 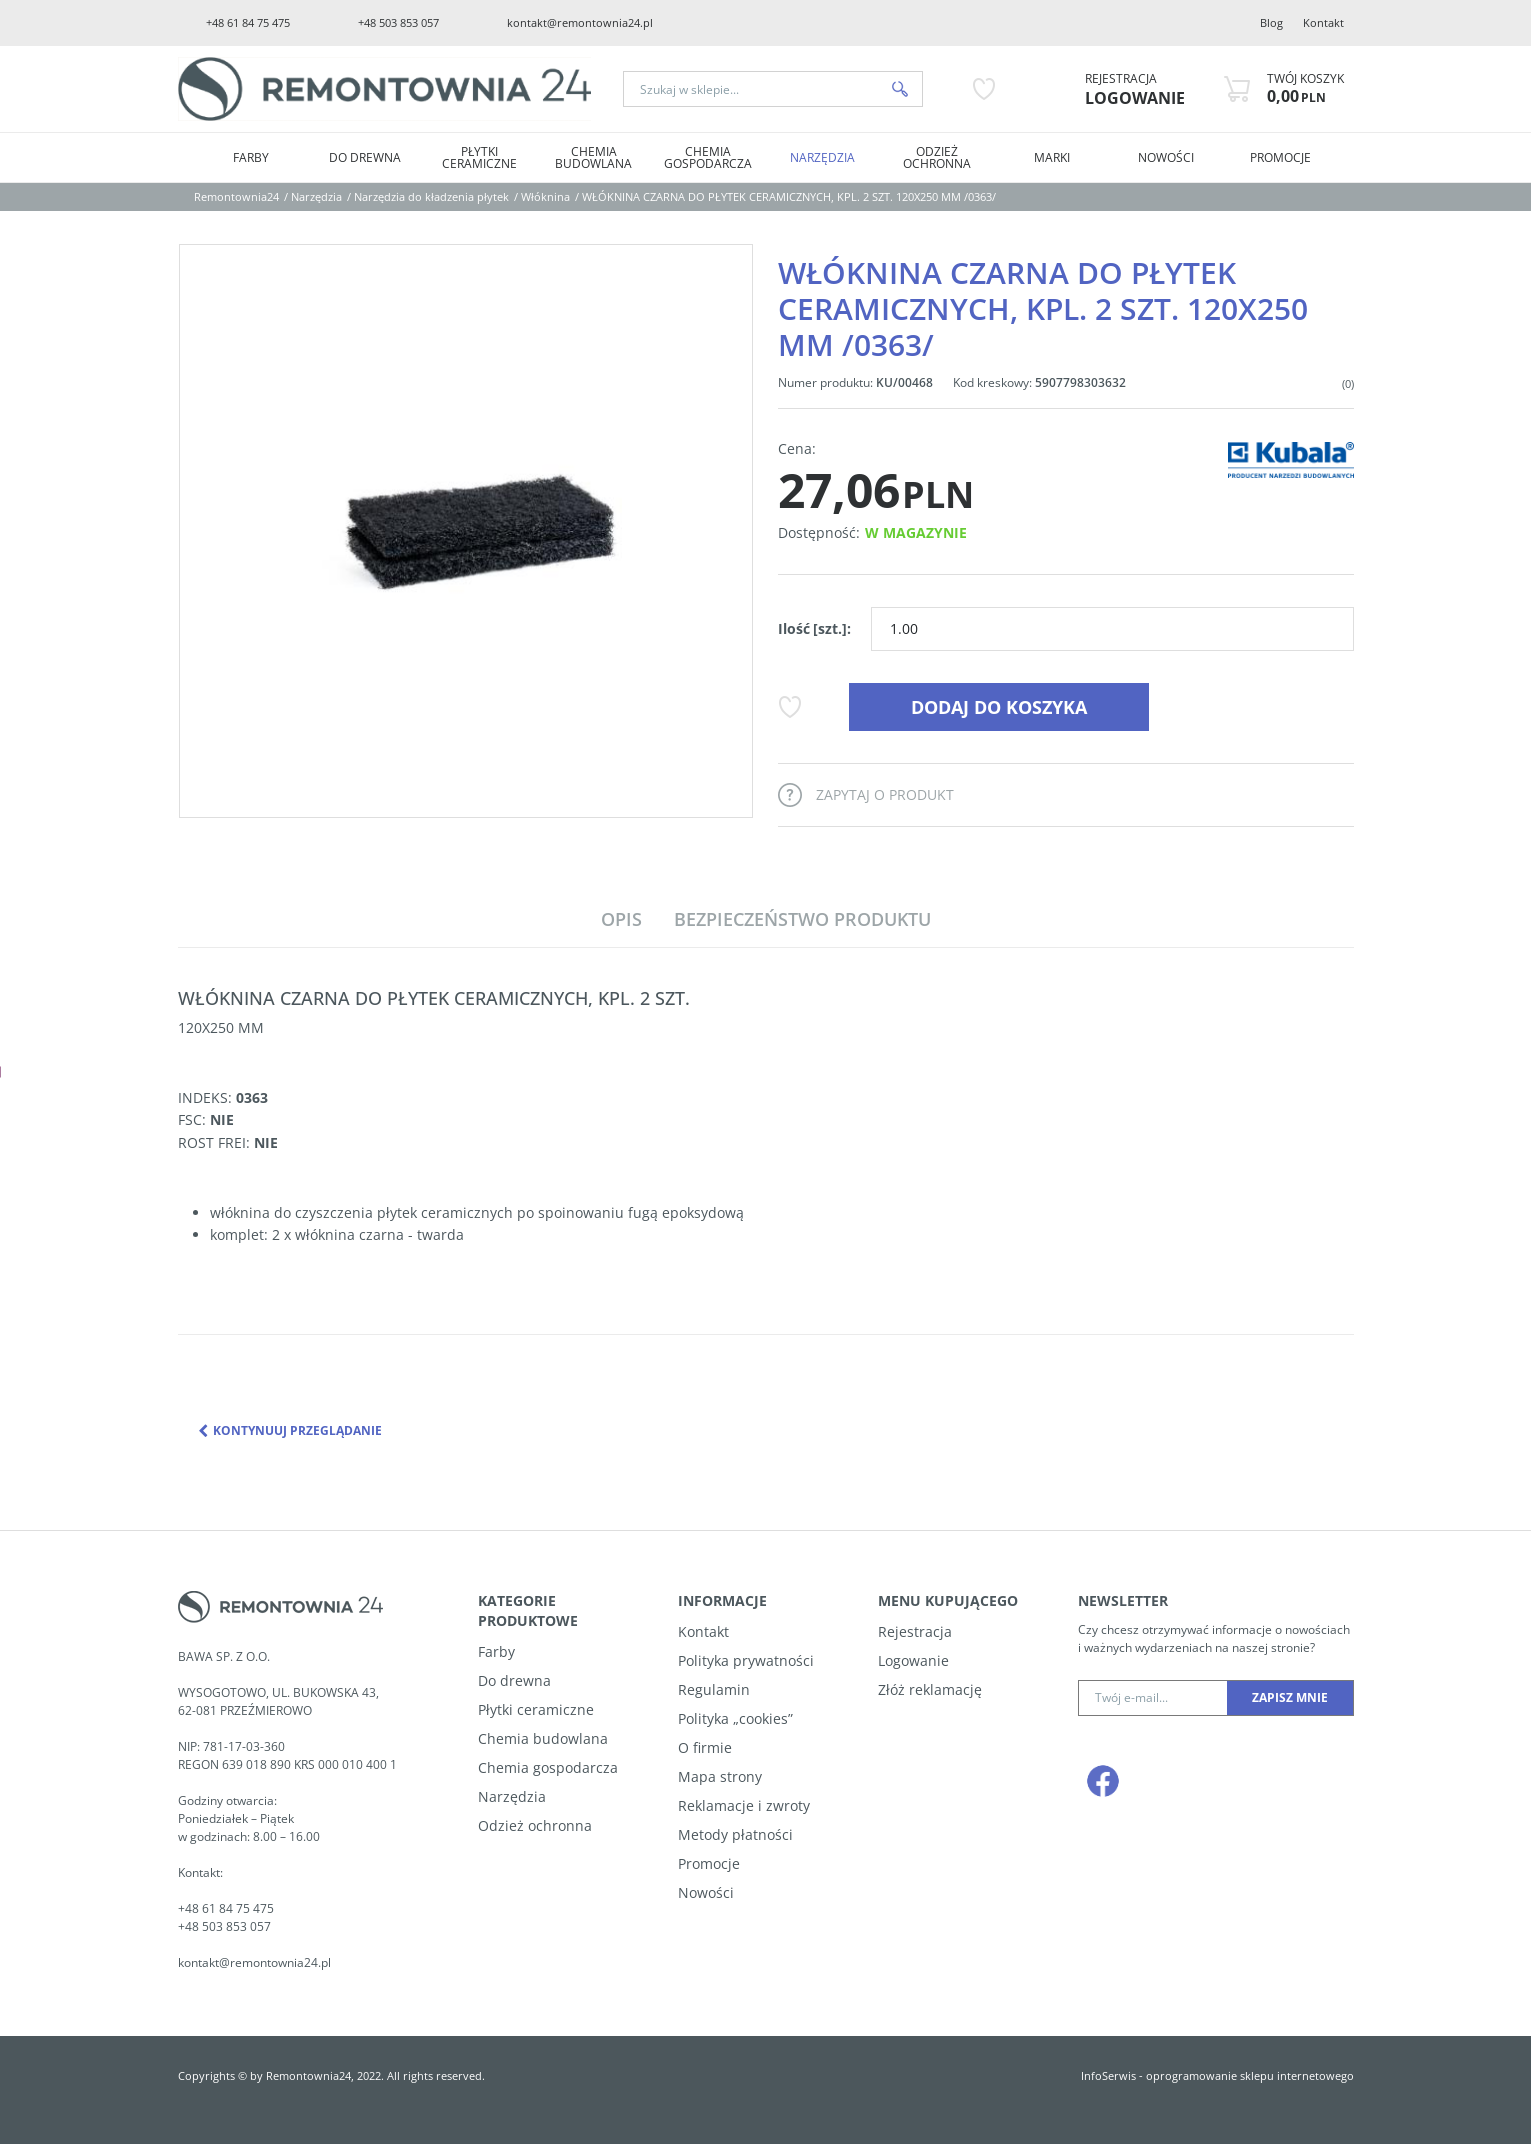 What do you see at coordinates (885, 794) in the screenshot?
I see `Zapytaj o produkt` at bounding box center [885, 794].